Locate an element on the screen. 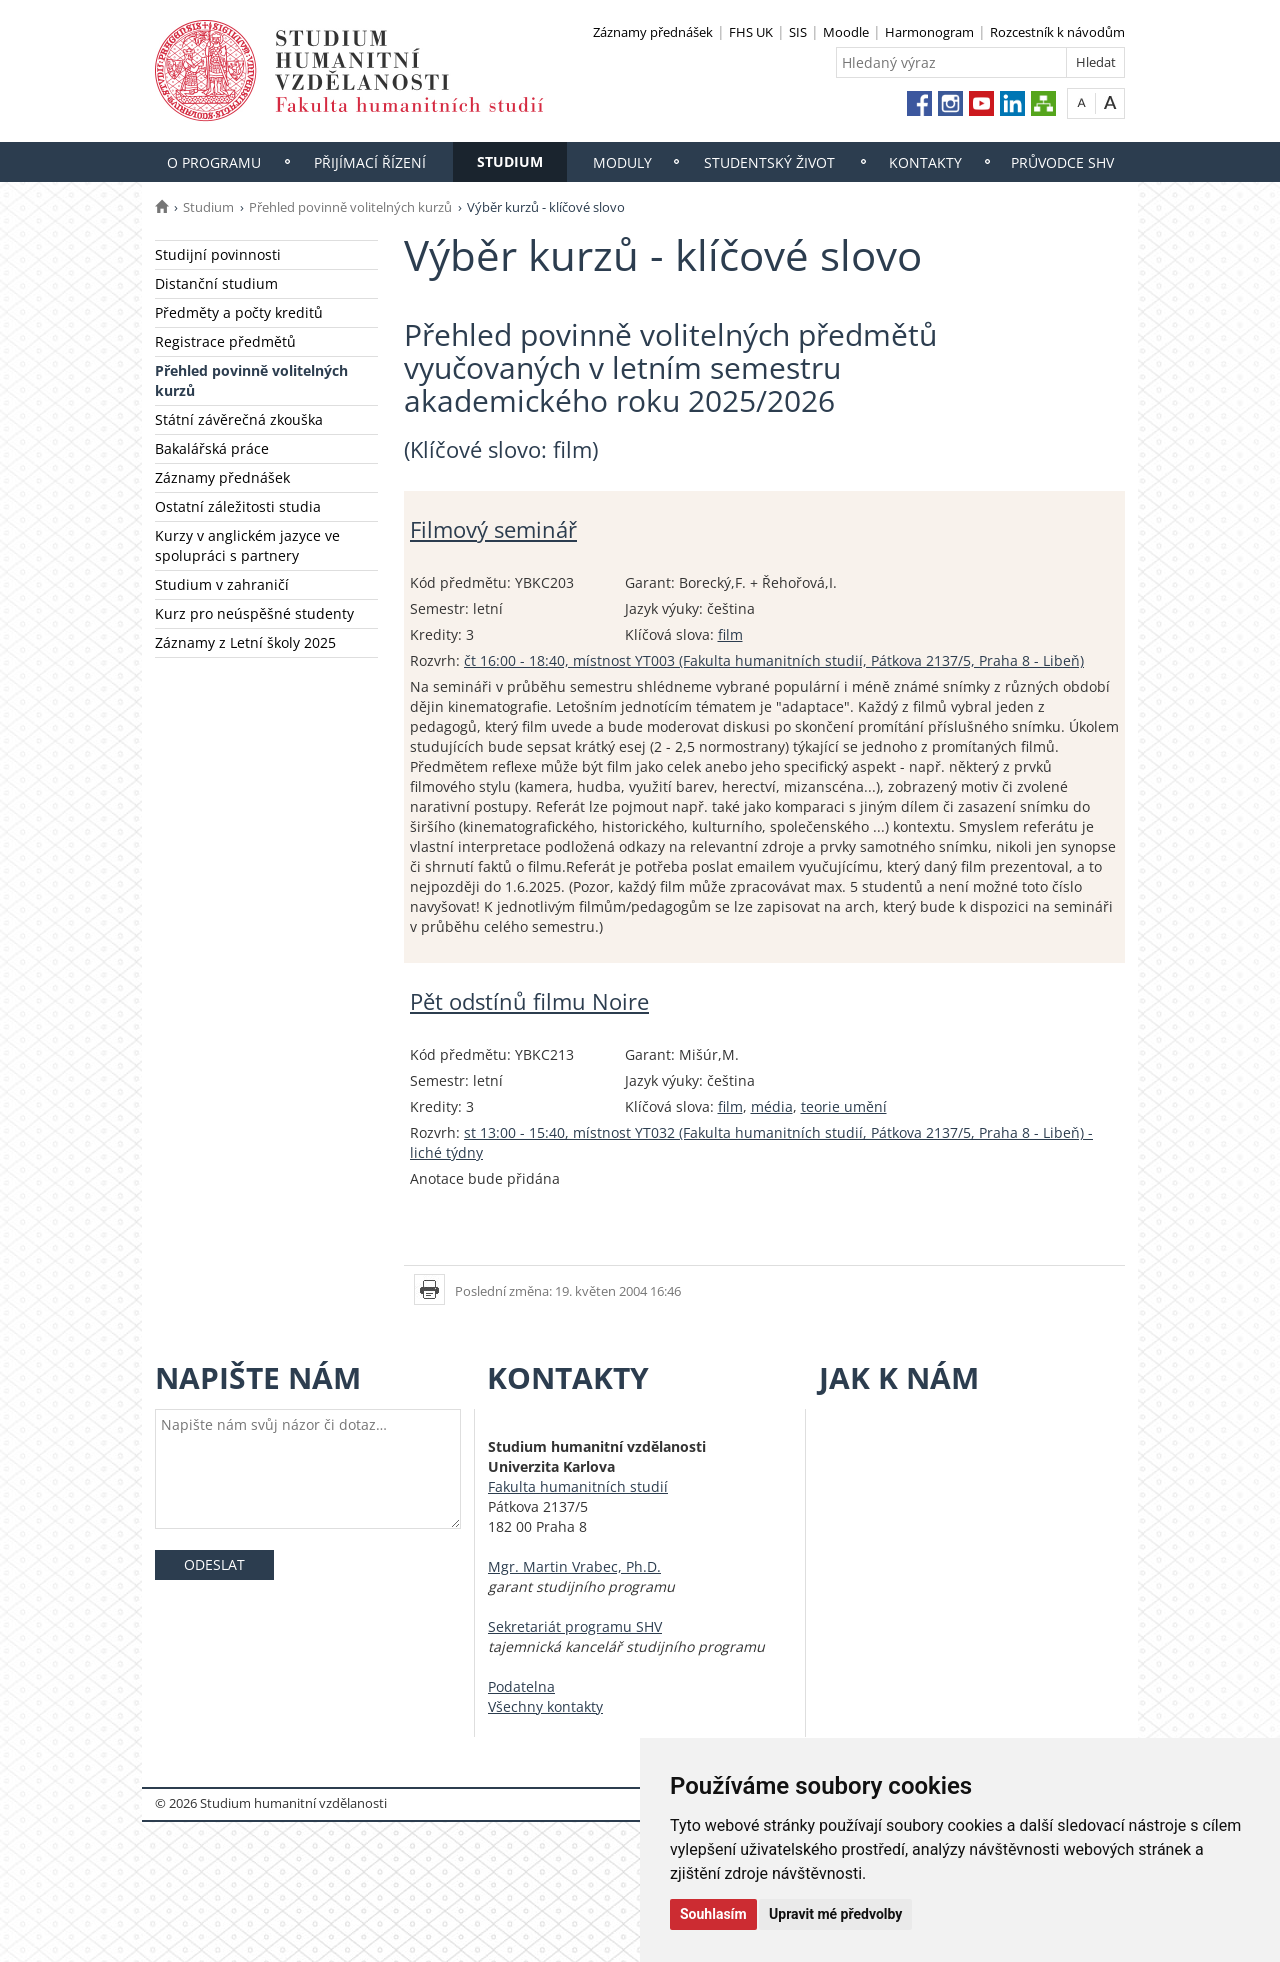 Image resolution: width=1280 pixels, height=1962 pixels. Kontakty is located at coordinates (925, 162).